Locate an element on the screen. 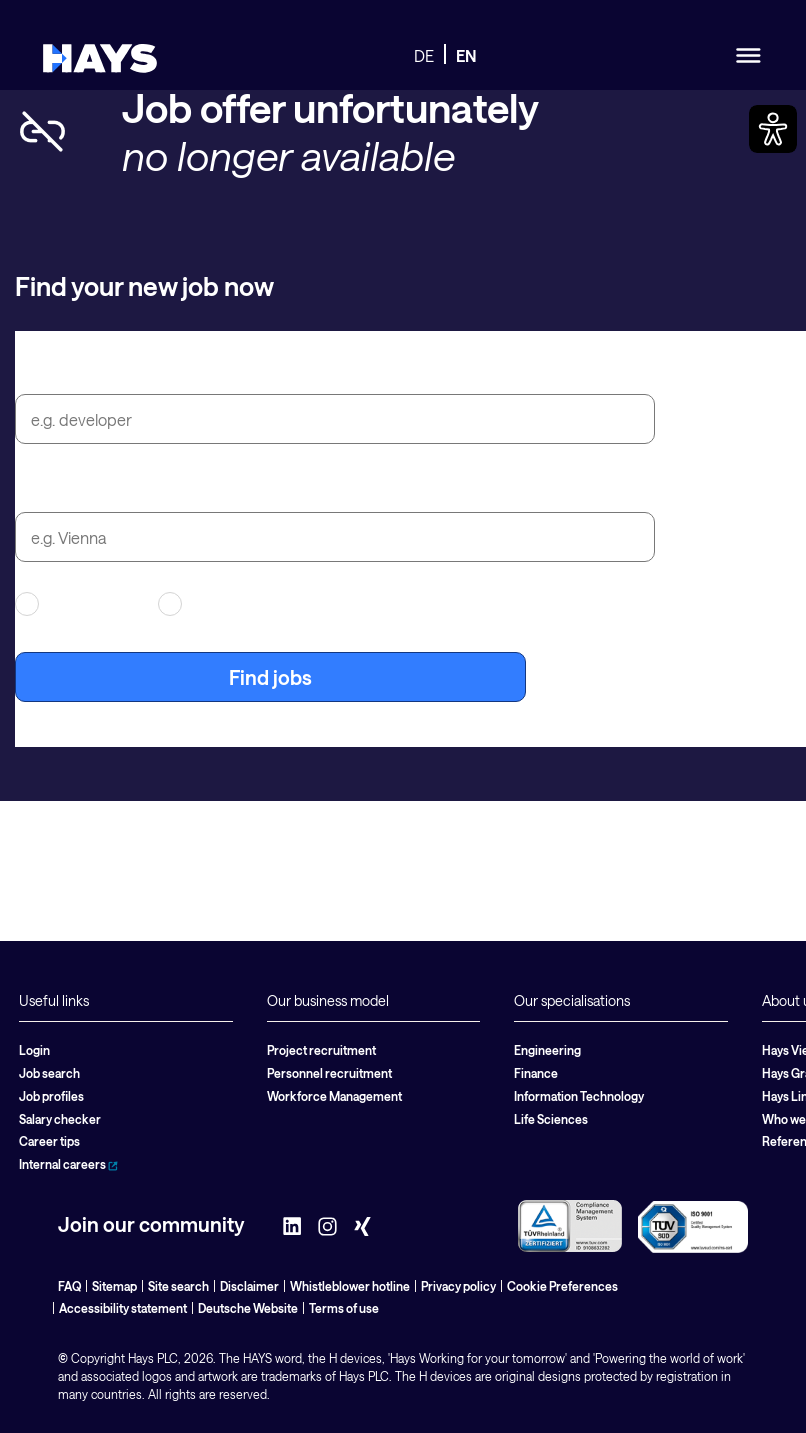 The image size is (806, 1433). City is located at coordinates (34, 489).